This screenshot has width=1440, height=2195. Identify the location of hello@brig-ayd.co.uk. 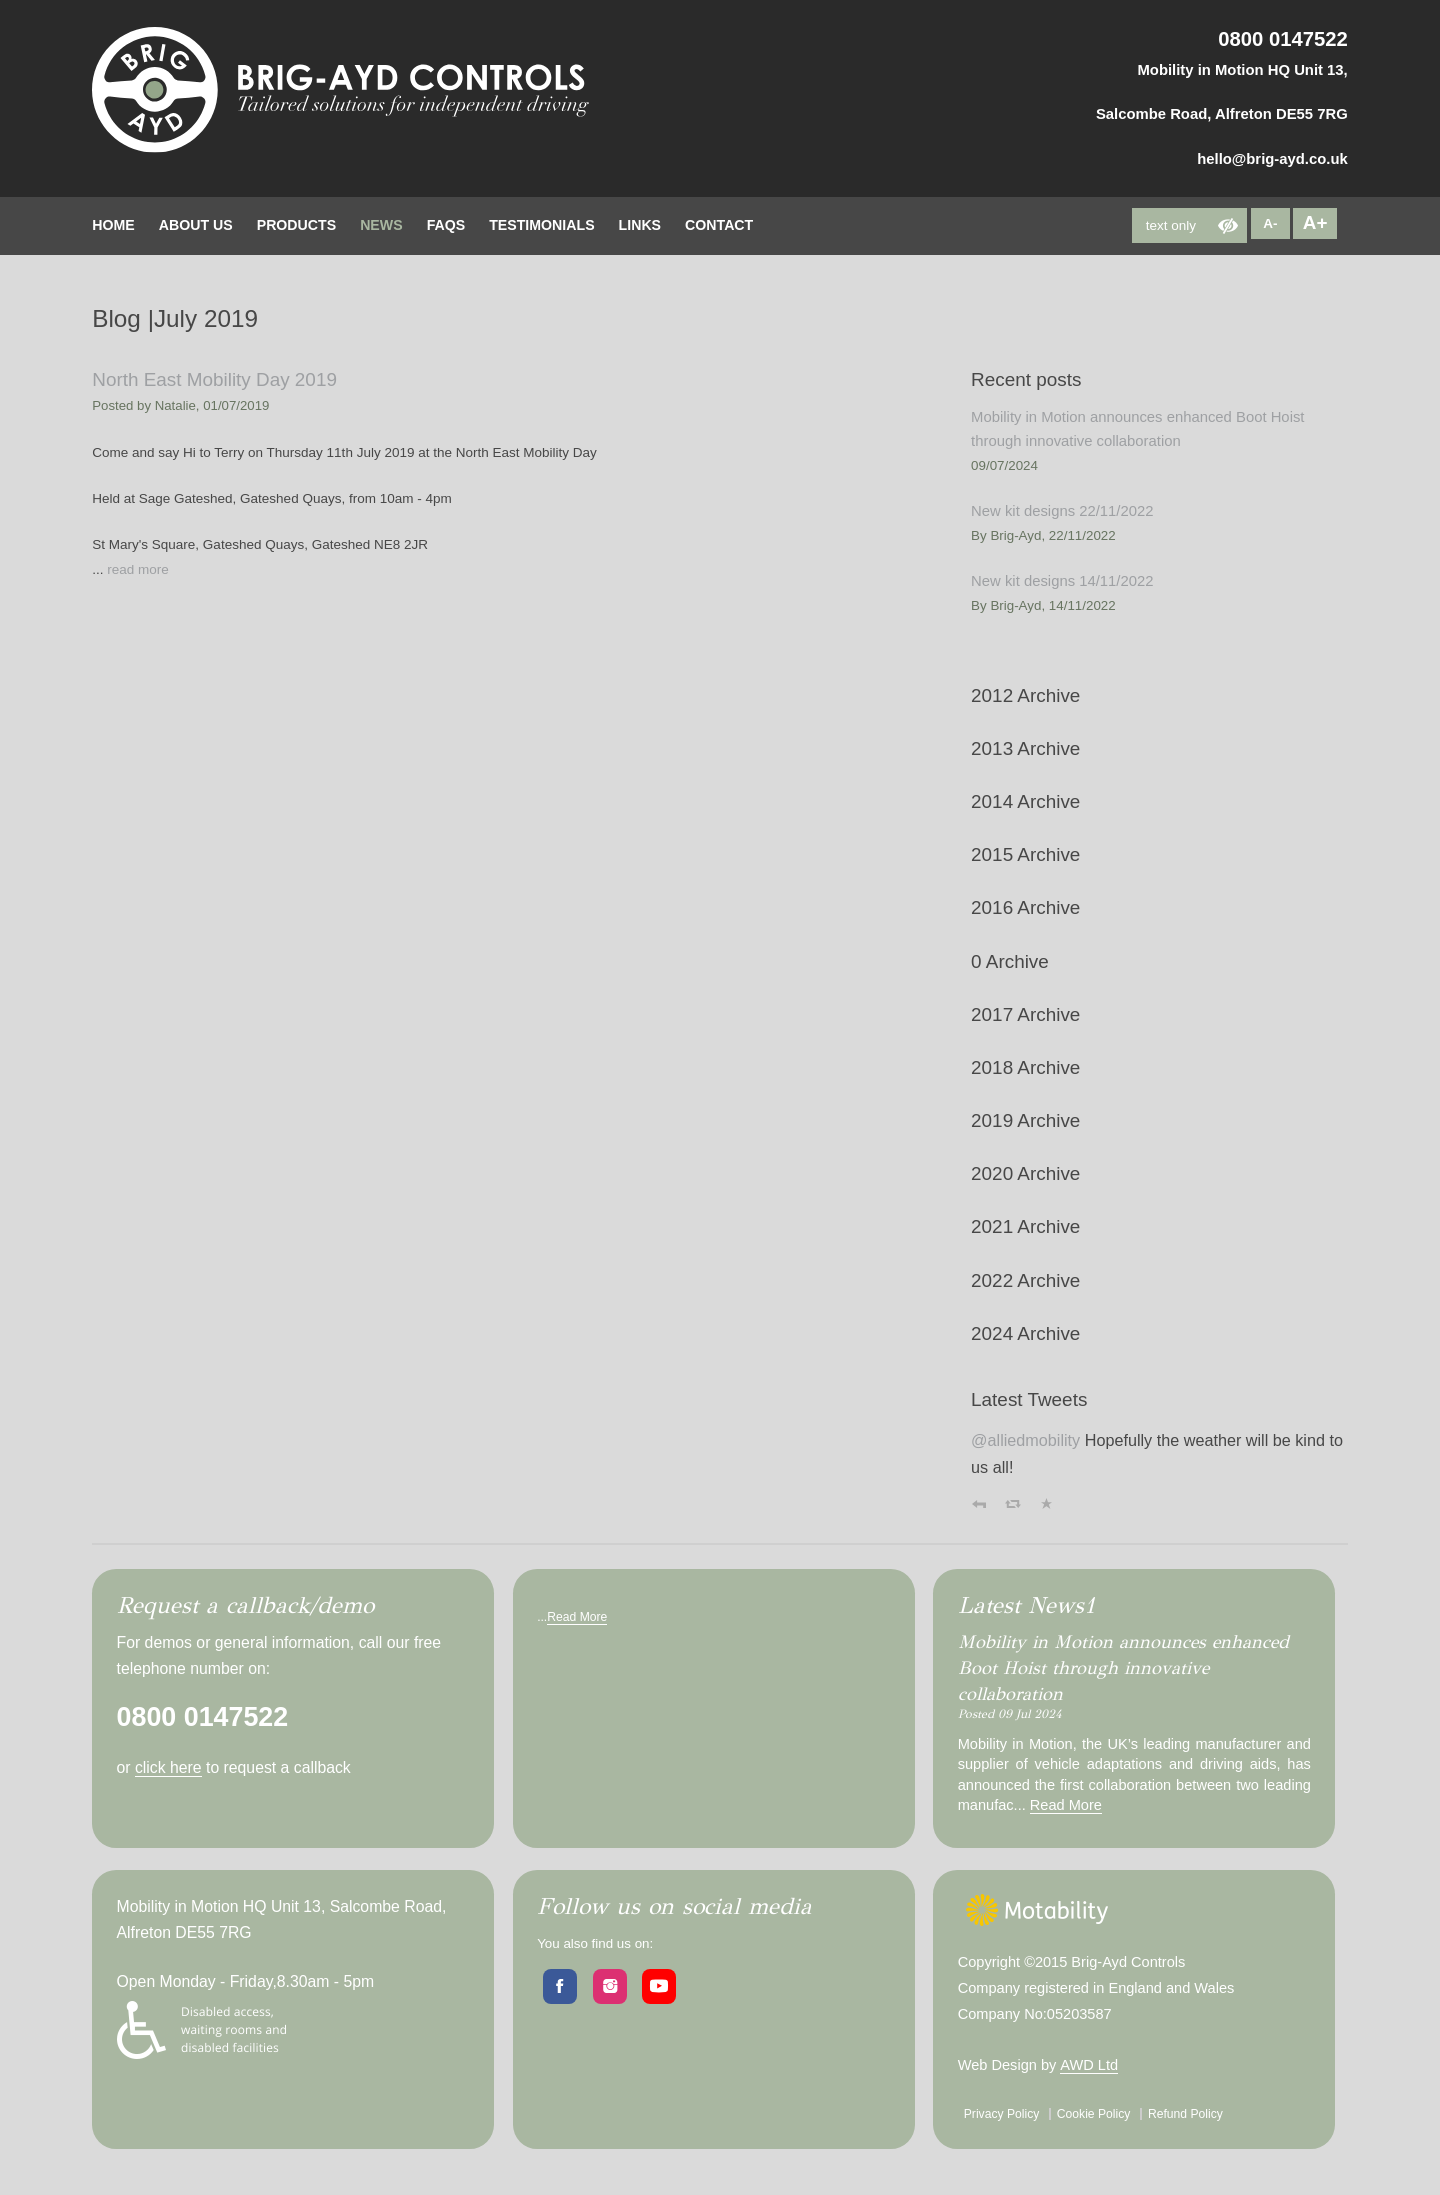
(1272, 159).